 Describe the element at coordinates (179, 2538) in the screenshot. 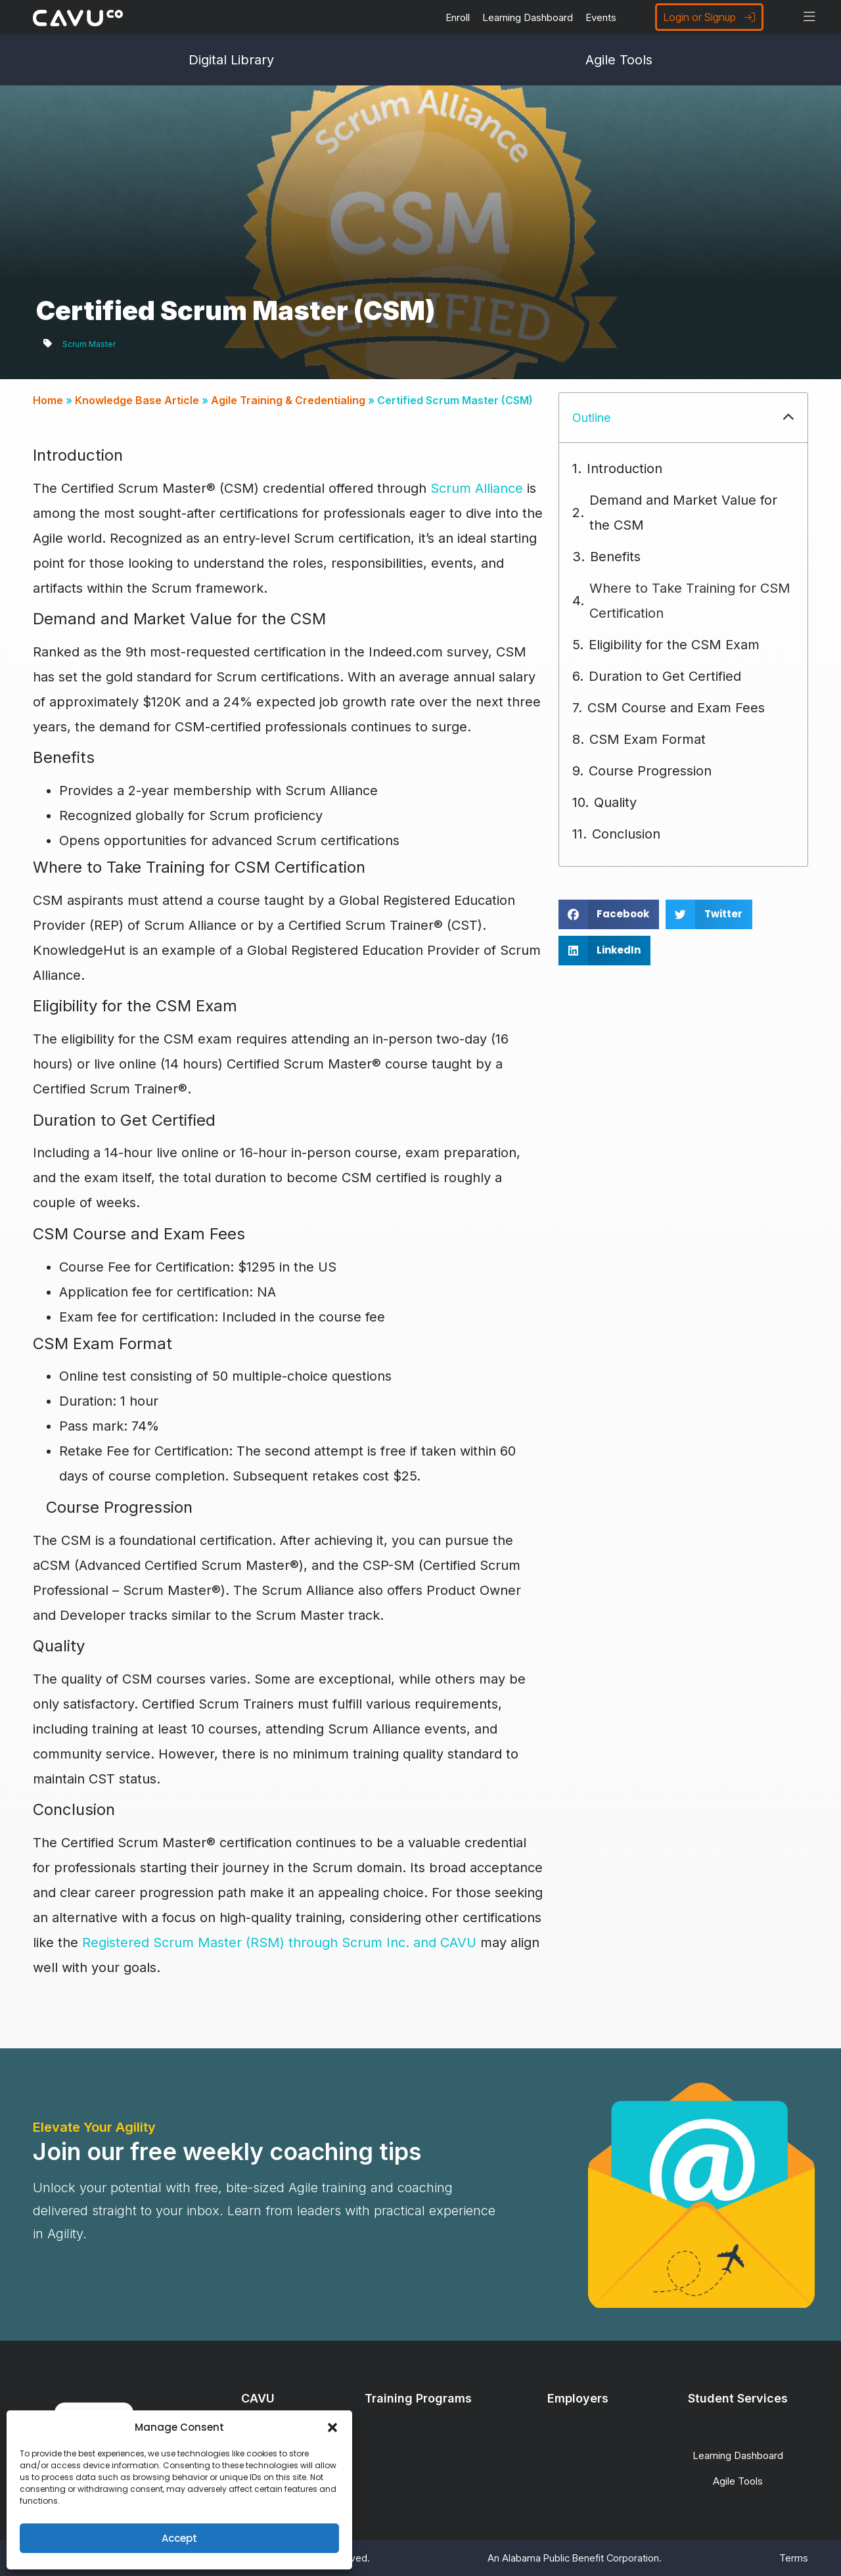

I see `Accept` at that location.